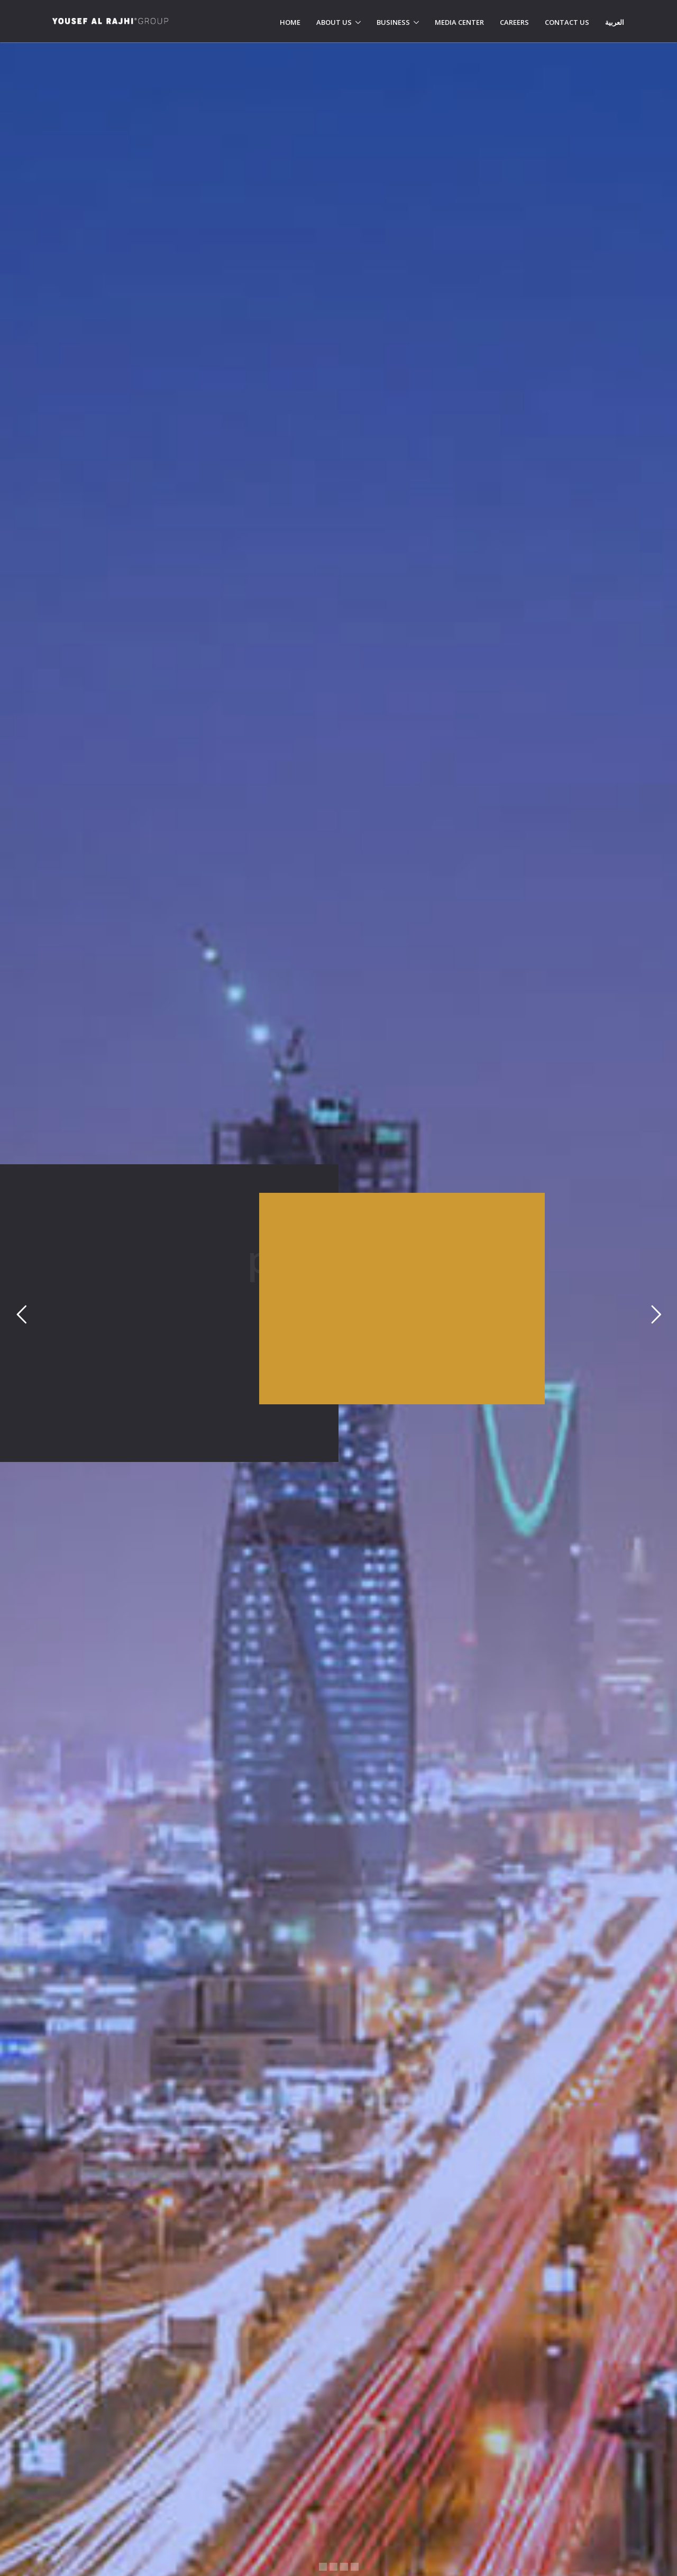 The image size is (677, 2576). What do you see at coordinates (614, 22) in the screenshot?
I see `العربية` at bounding box center [614, 22].